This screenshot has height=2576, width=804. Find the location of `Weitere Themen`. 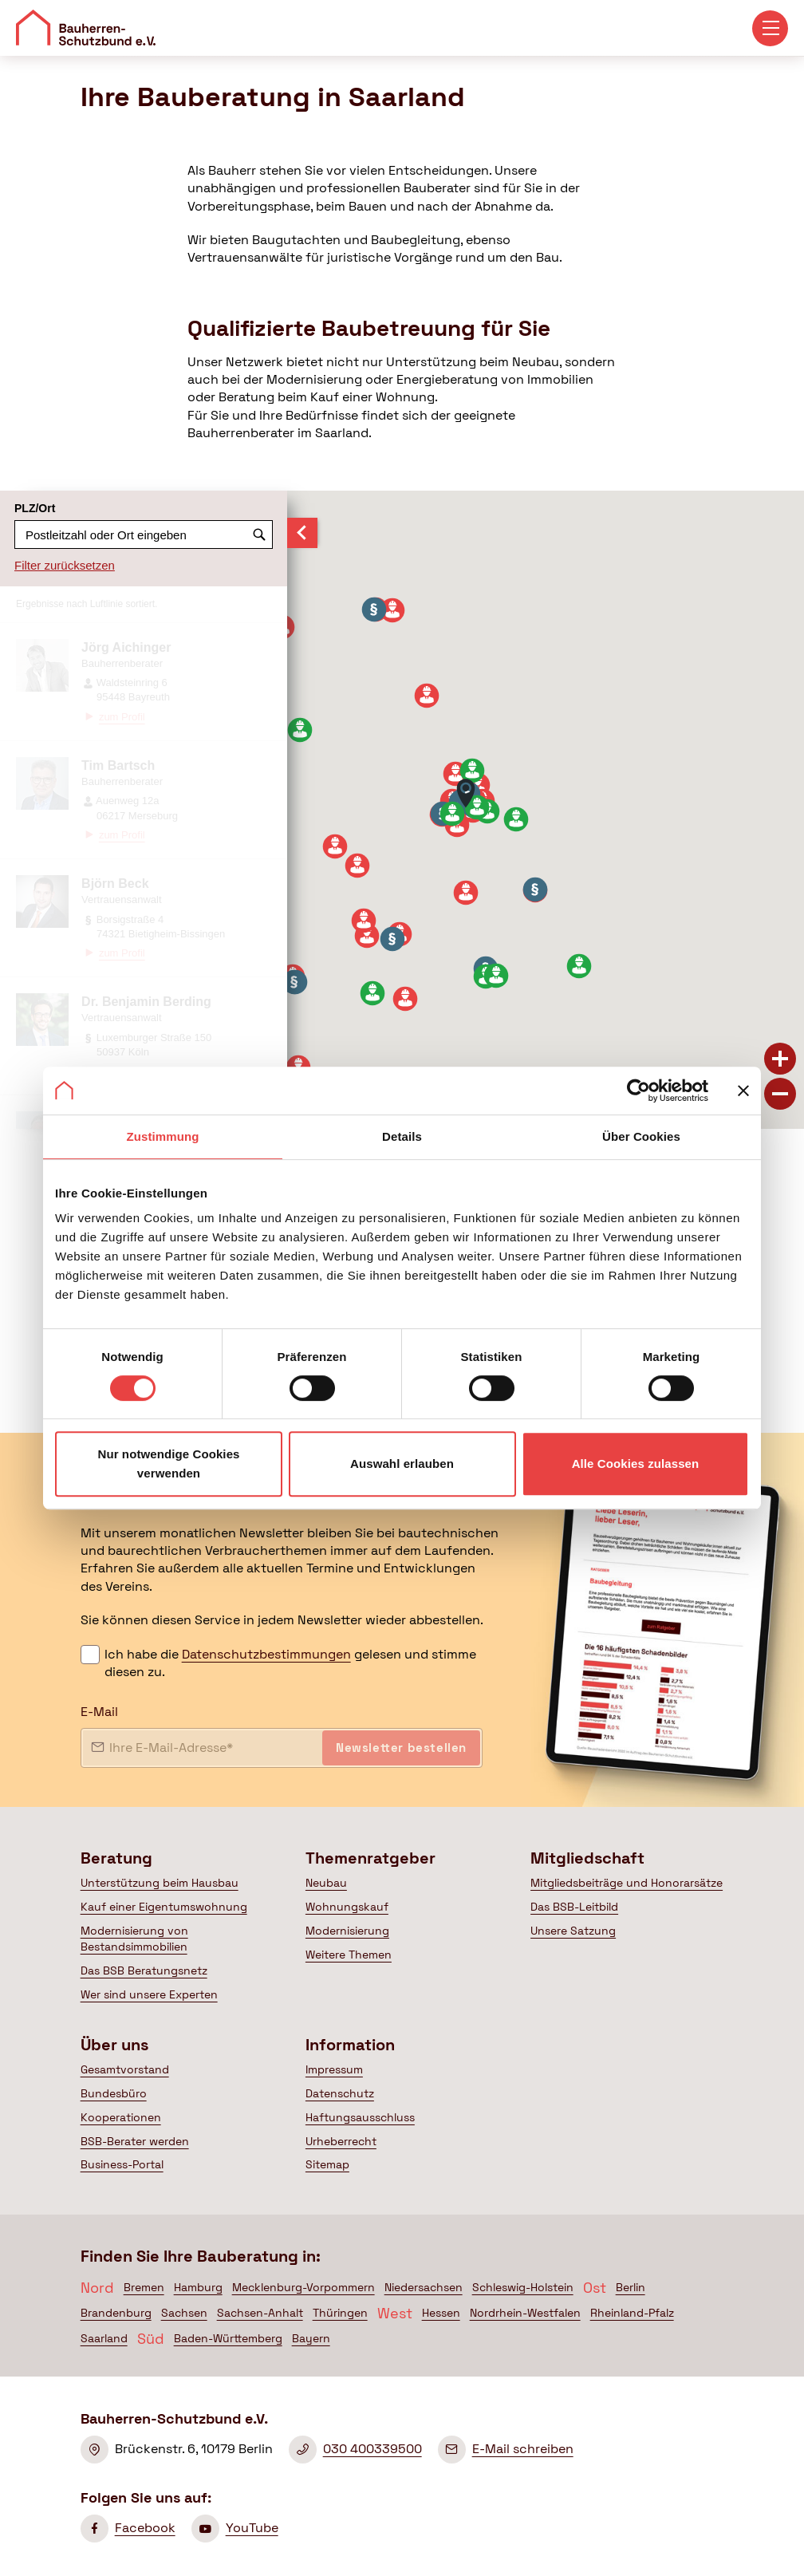

Weitere Themen is located at coordinates (348, 1954).